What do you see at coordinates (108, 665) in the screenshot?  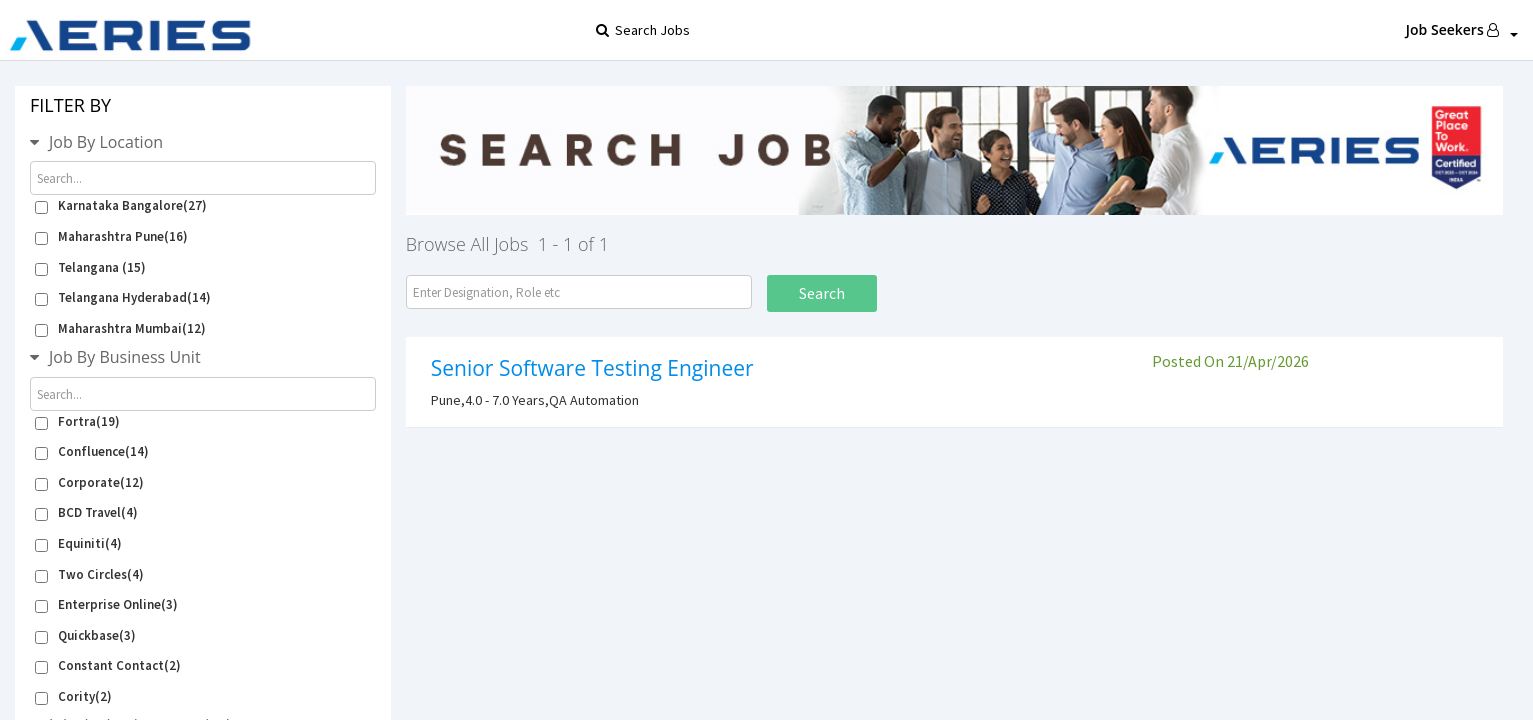 I see `Constant Contact(2)` at bounding box center [108, 665].